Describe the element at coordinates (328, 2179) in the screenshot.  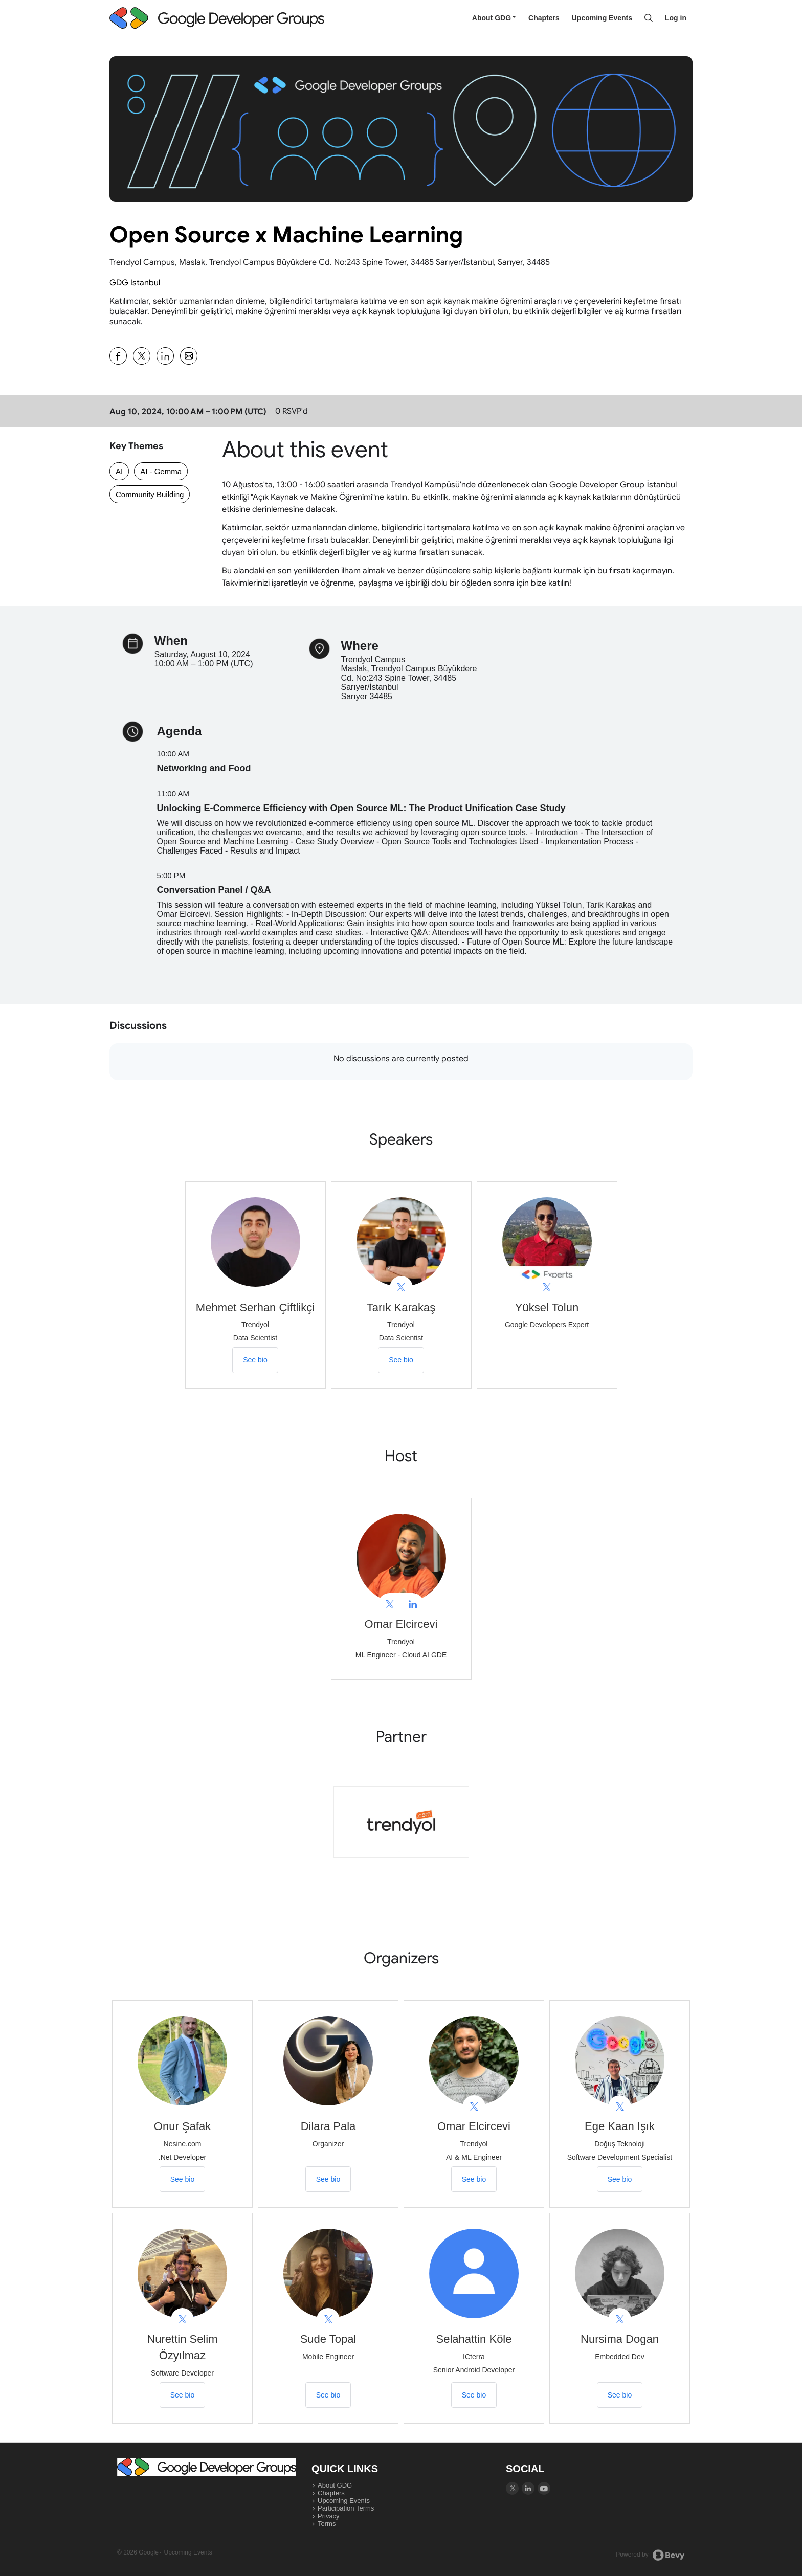
I see `See bio [See Dilara Pala's bio]` at that location.